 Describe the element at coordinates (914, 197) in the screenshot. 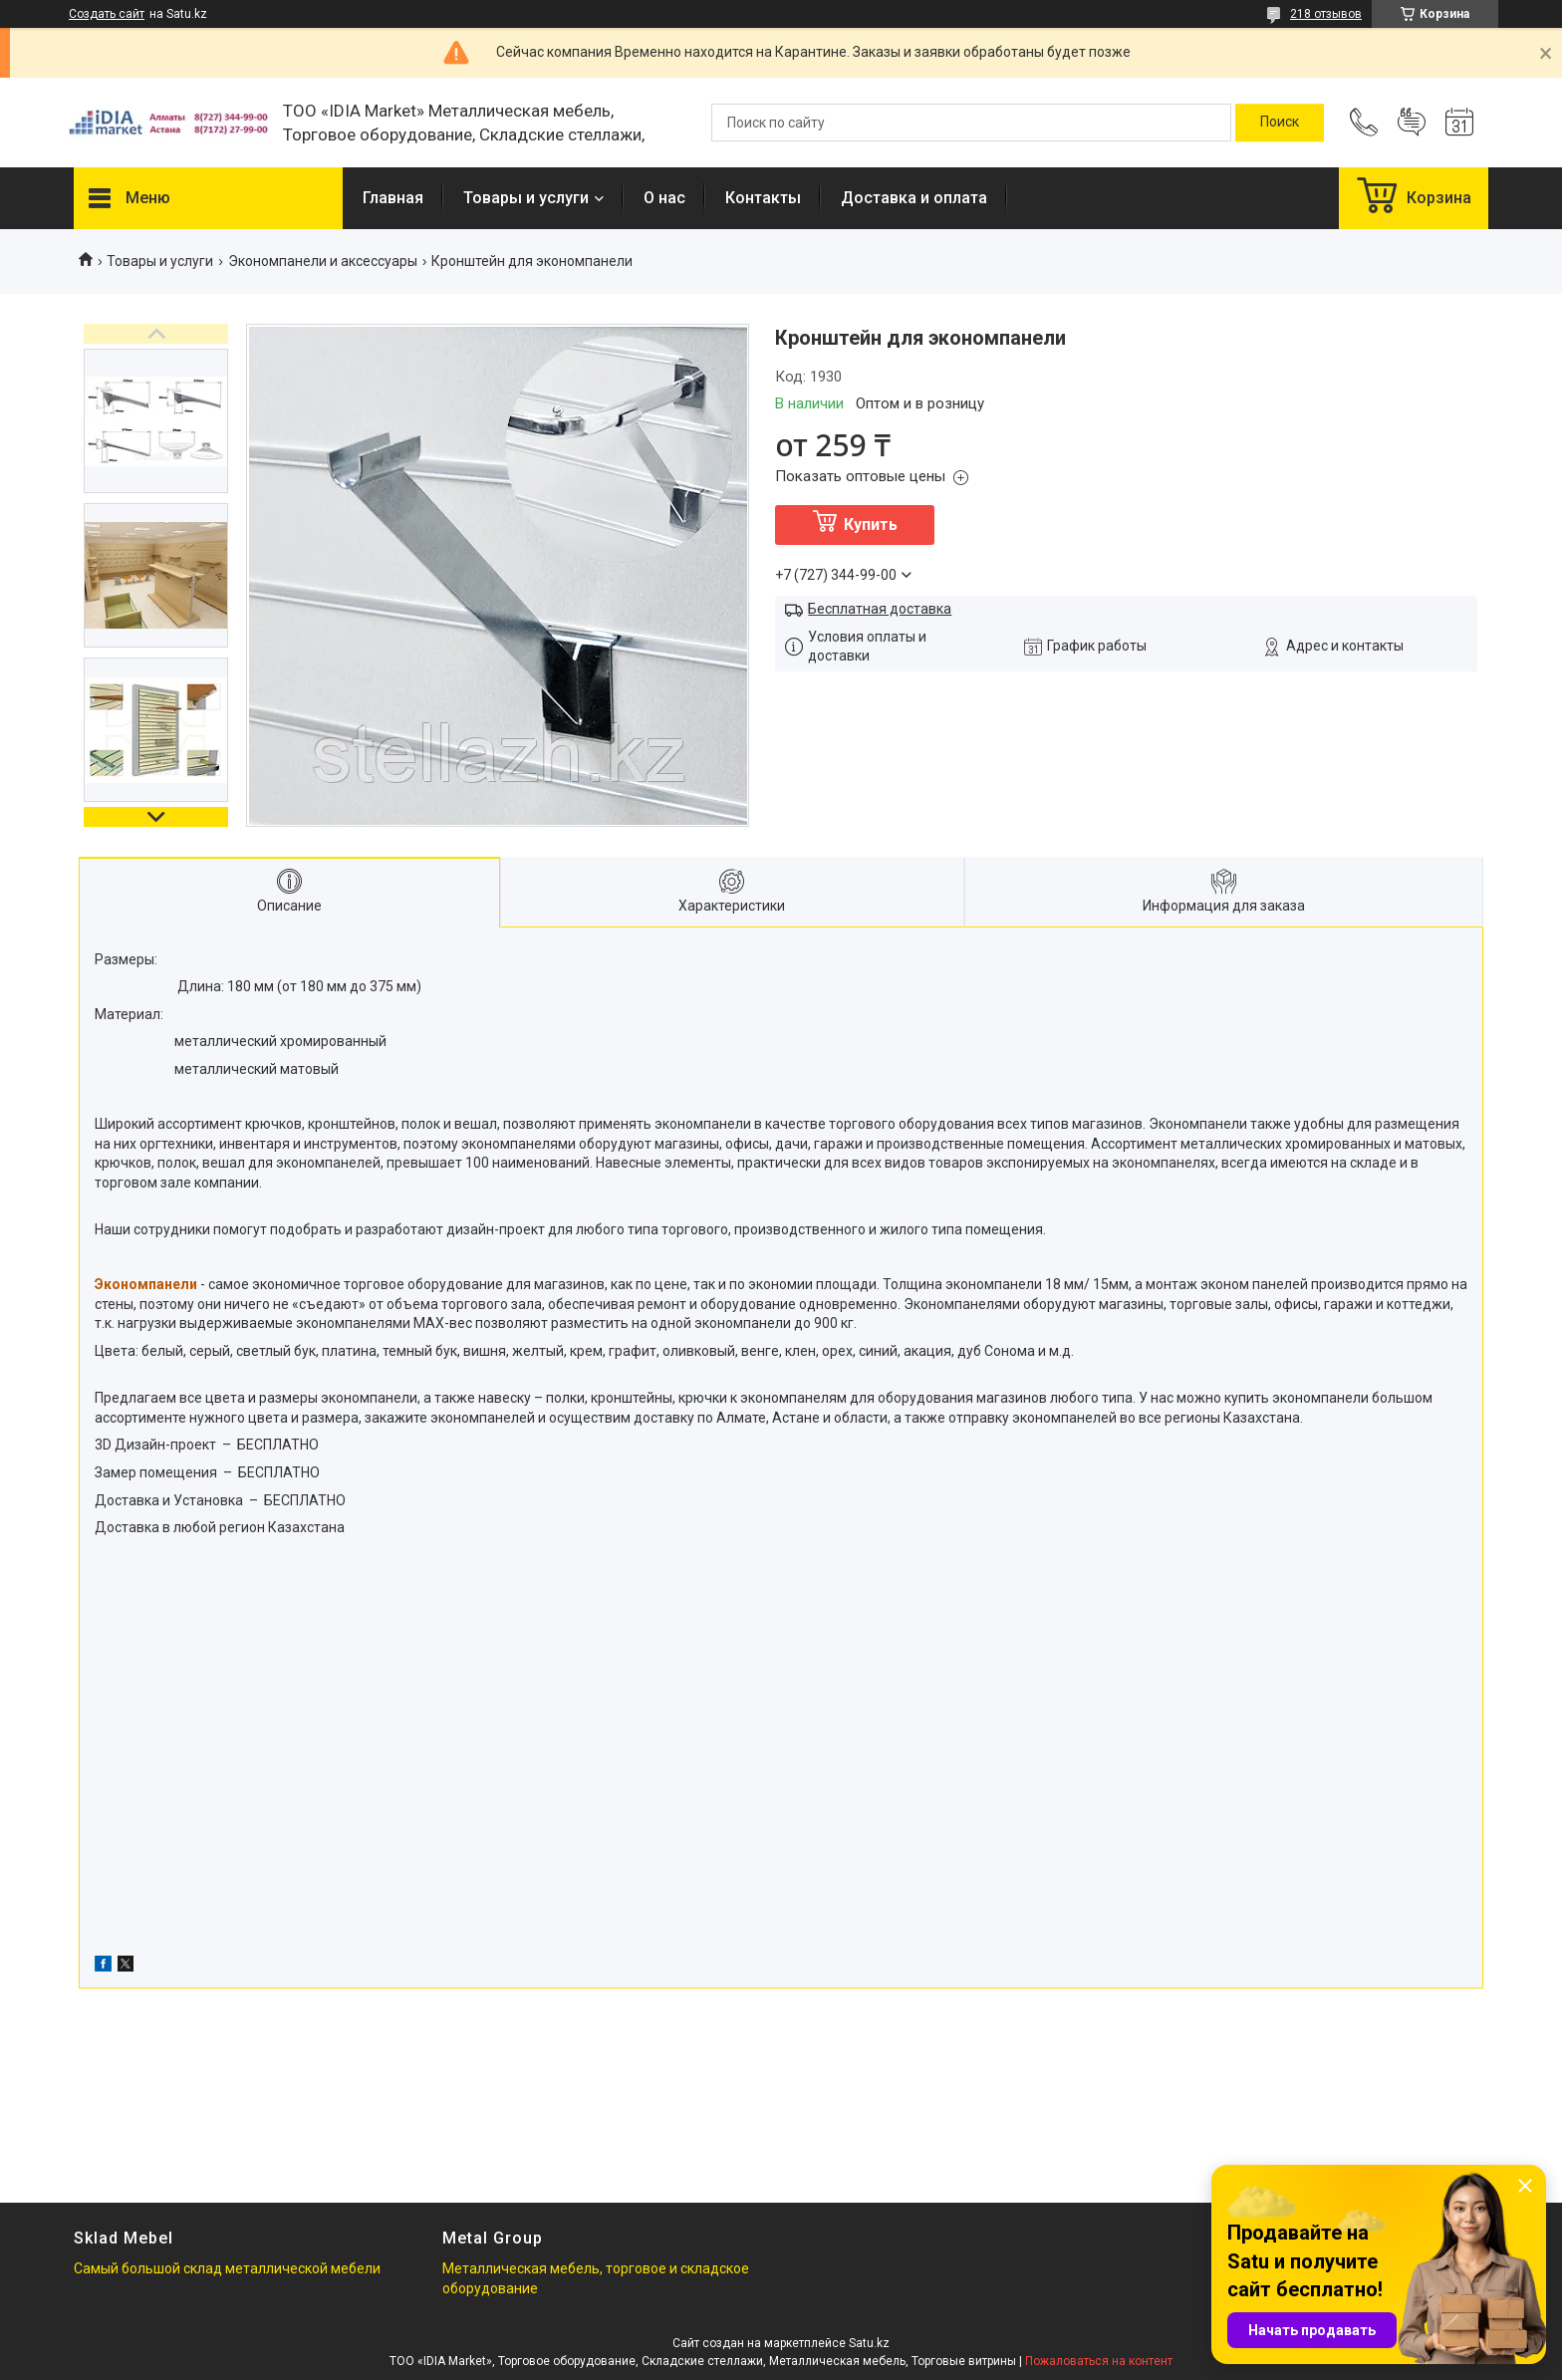

I see `Доставка и оплата` at that location.